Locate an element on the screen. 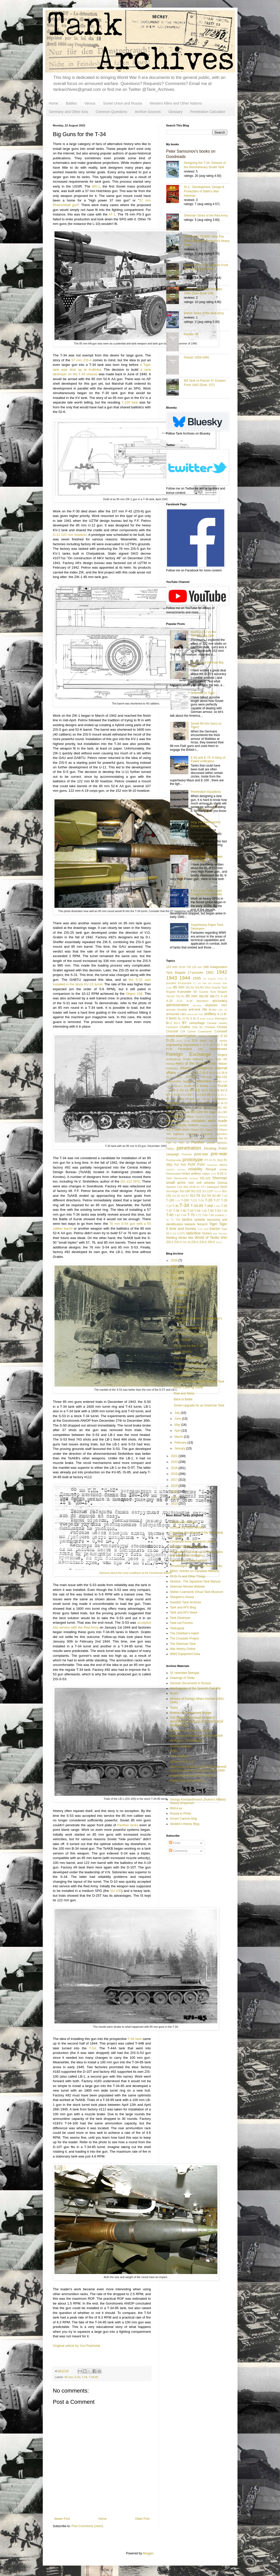 The image size is (280, 2576). Fine Vintage is located at coordinates (182, 1340).